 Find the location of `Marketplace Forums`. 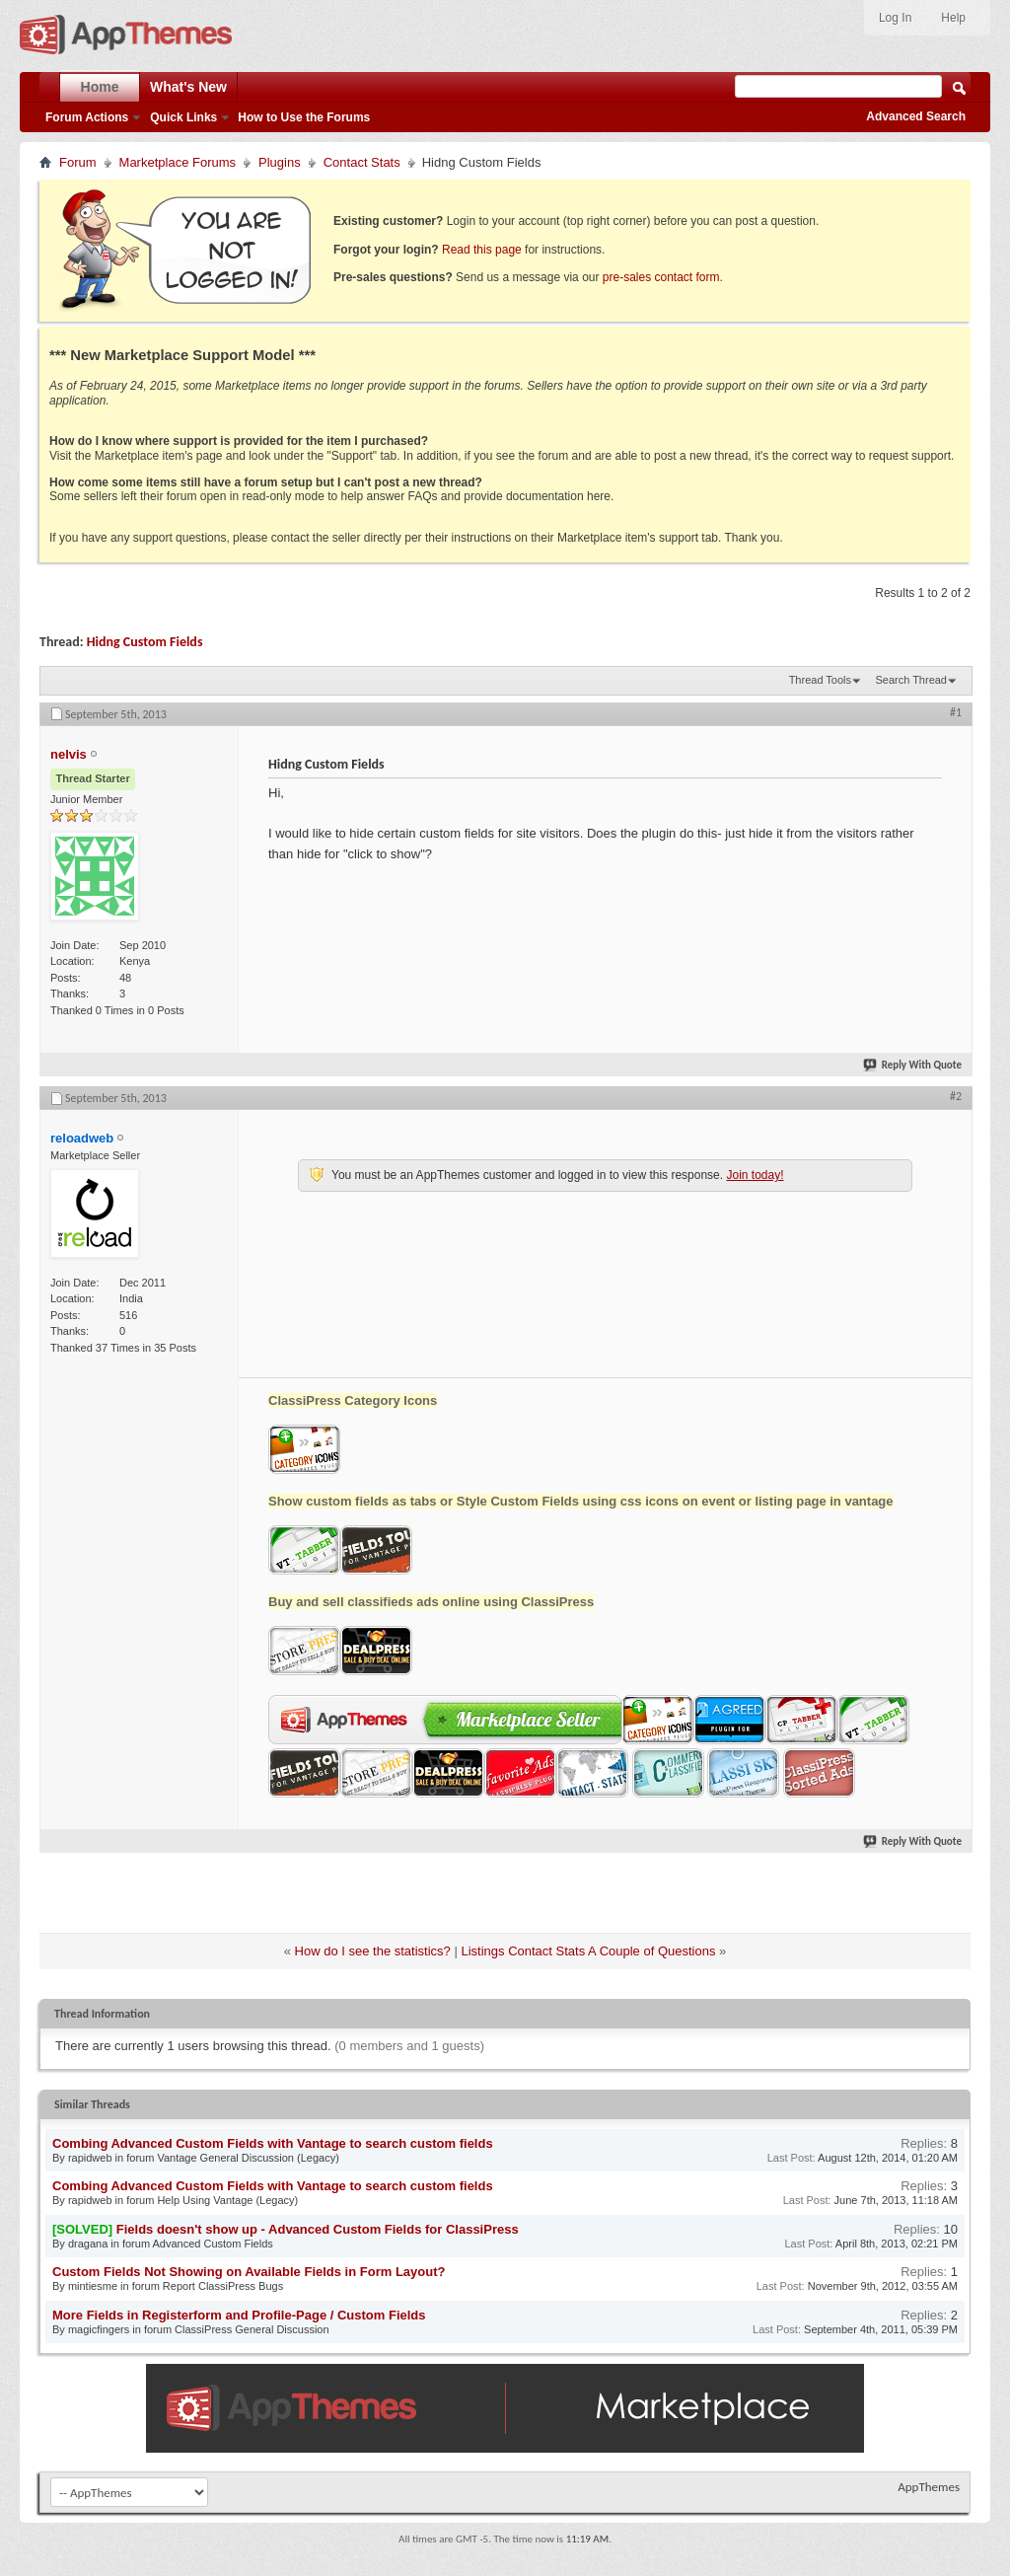

Marketplace Forums is located at coordinates (177, 162).